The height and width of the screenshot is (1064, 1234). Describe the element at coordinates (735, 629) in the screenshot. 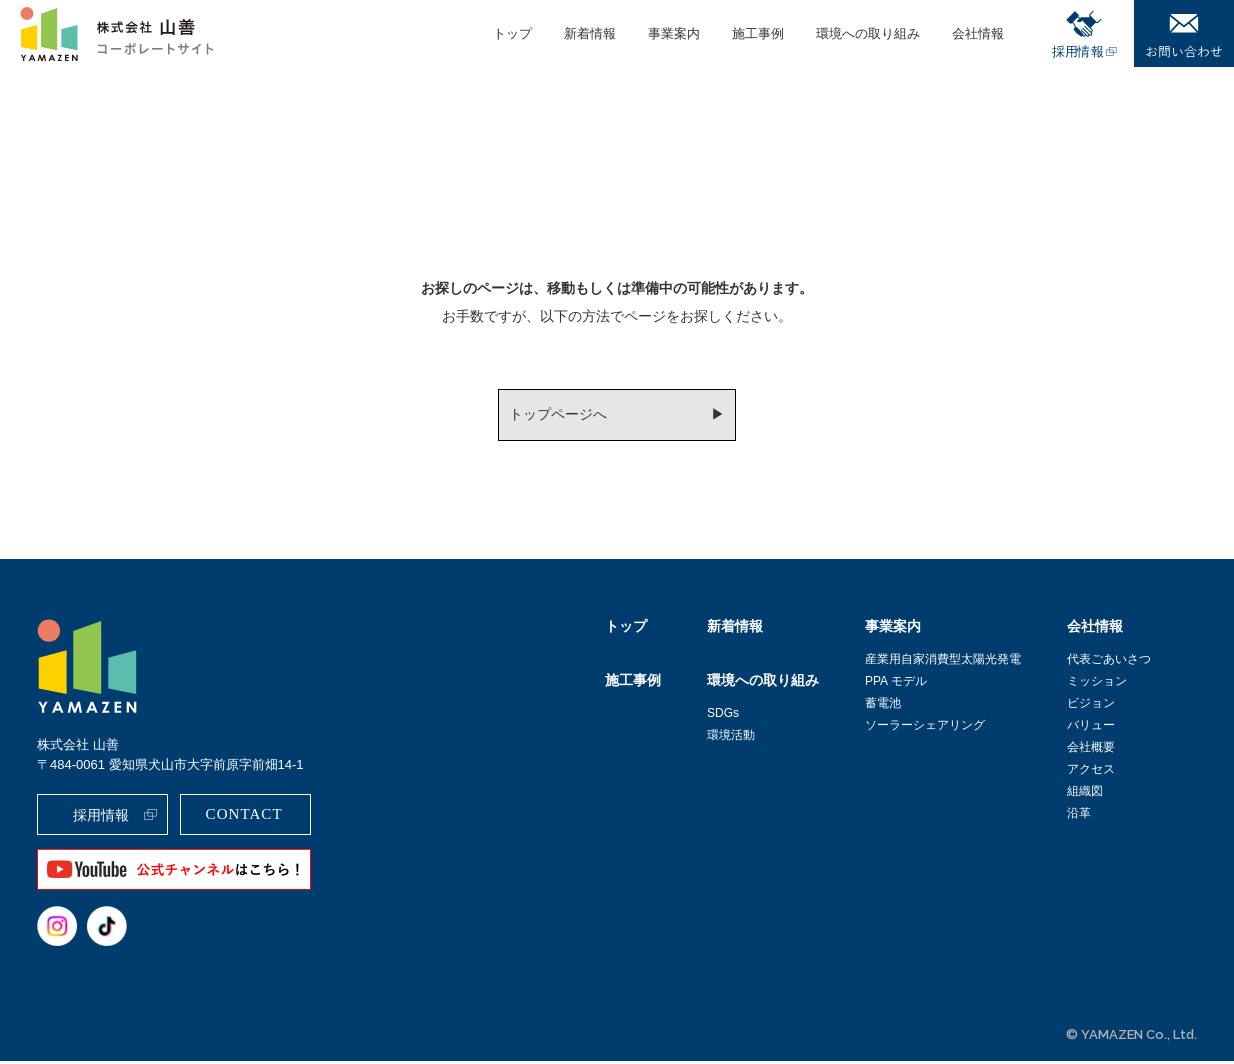

I see `新着情報` at that location.